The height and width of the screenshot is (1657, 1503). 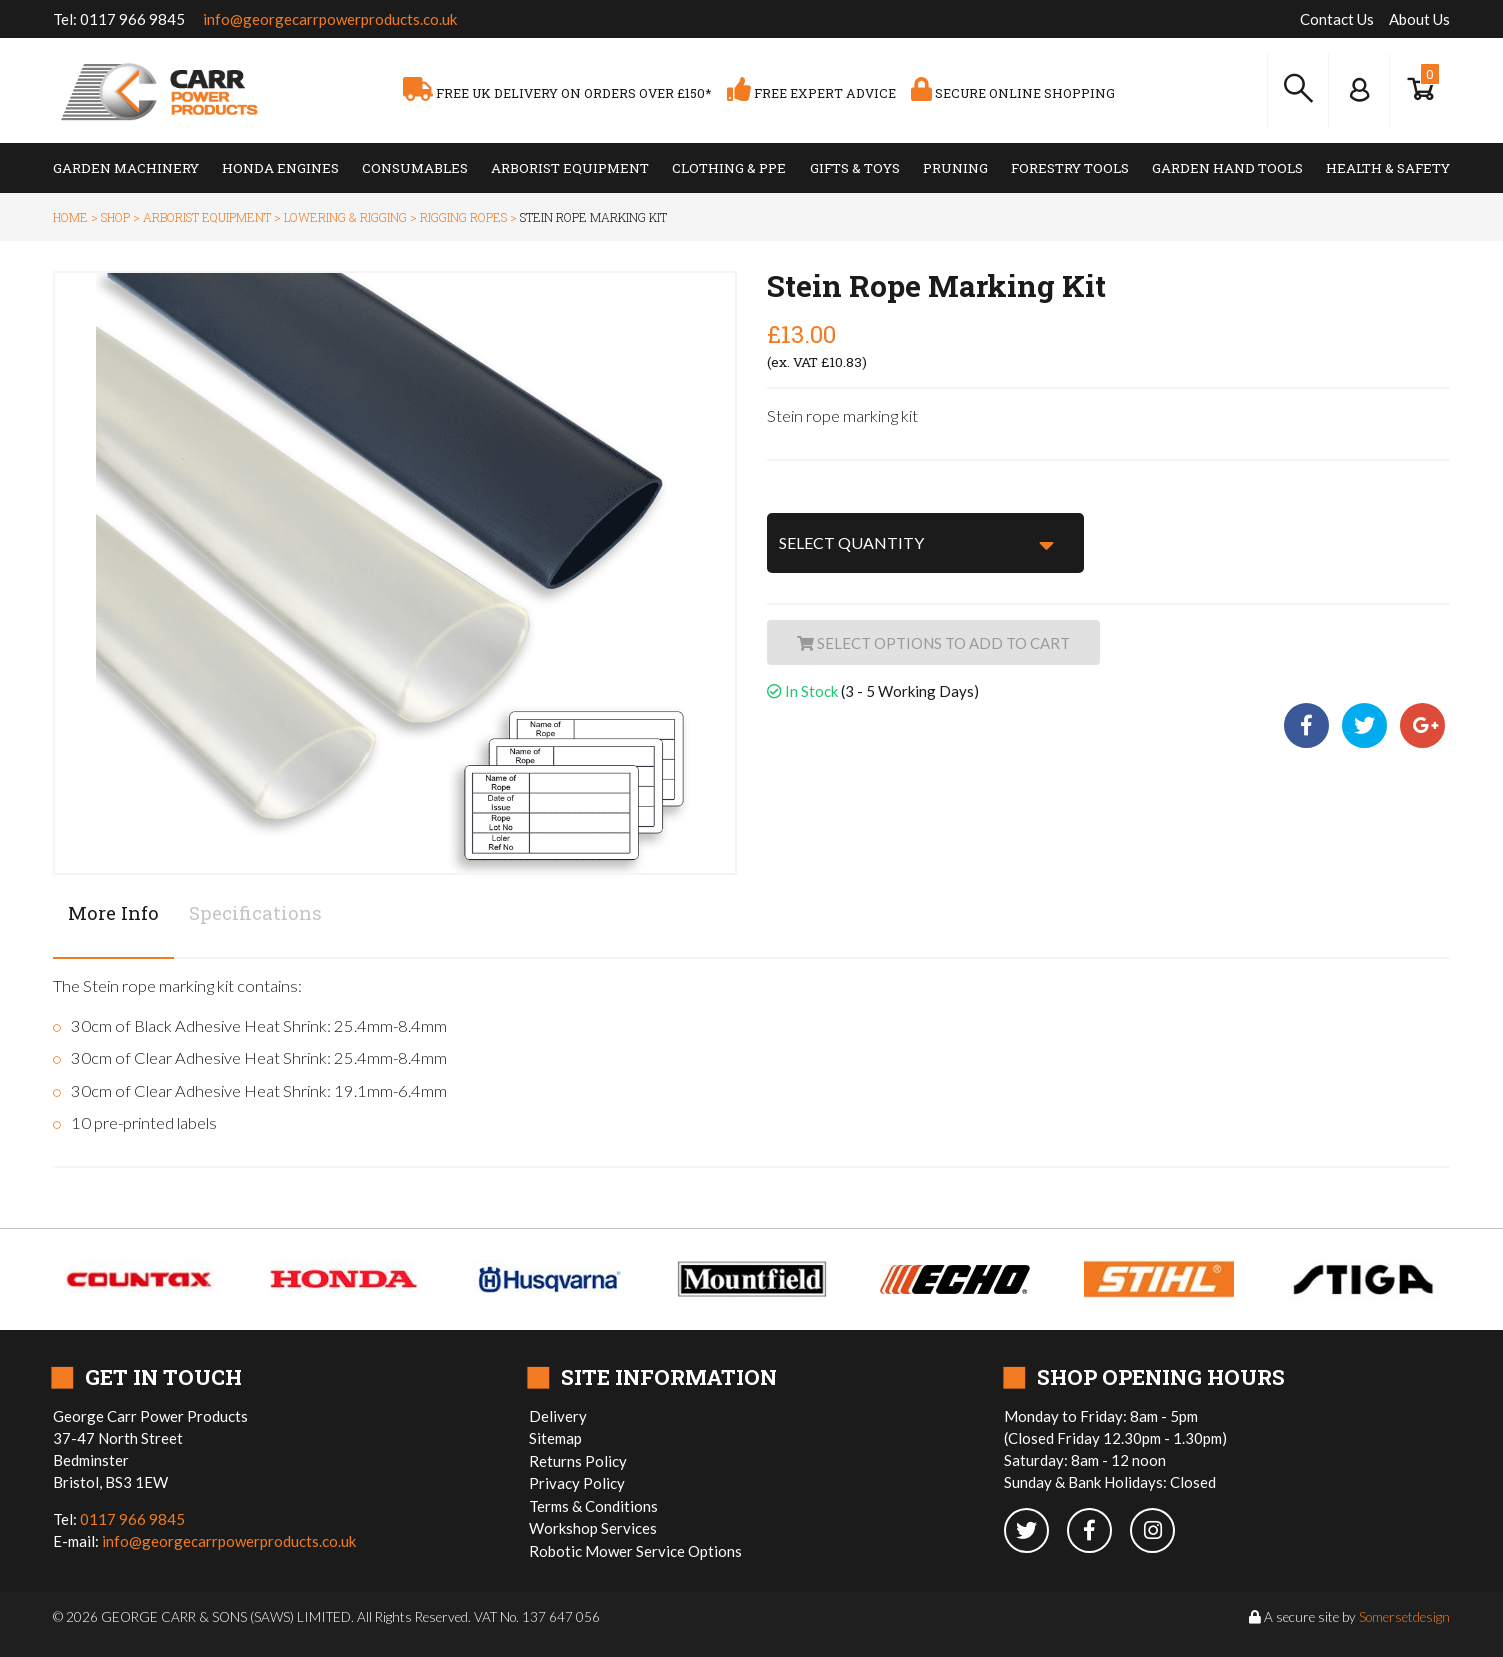 I want to click on [twitter], so click(x=1035, y=1532).